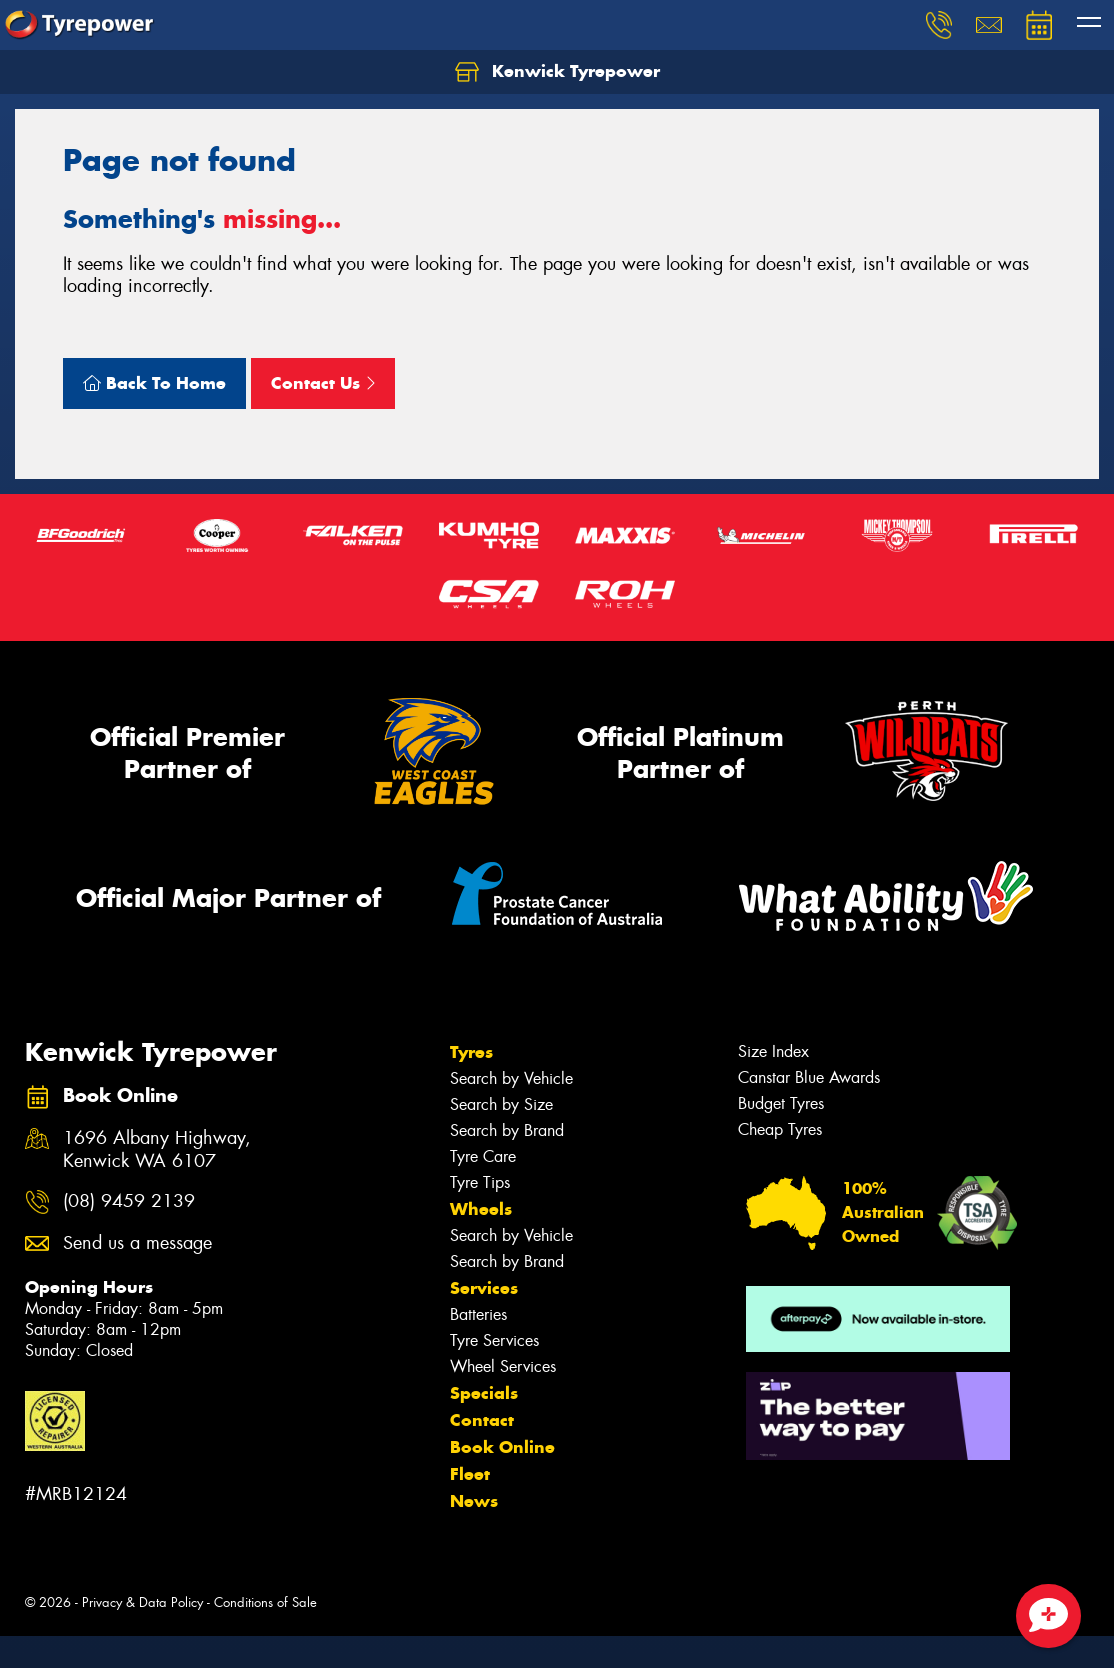  I want to click on Tyre Tips, so click(480, 1182).